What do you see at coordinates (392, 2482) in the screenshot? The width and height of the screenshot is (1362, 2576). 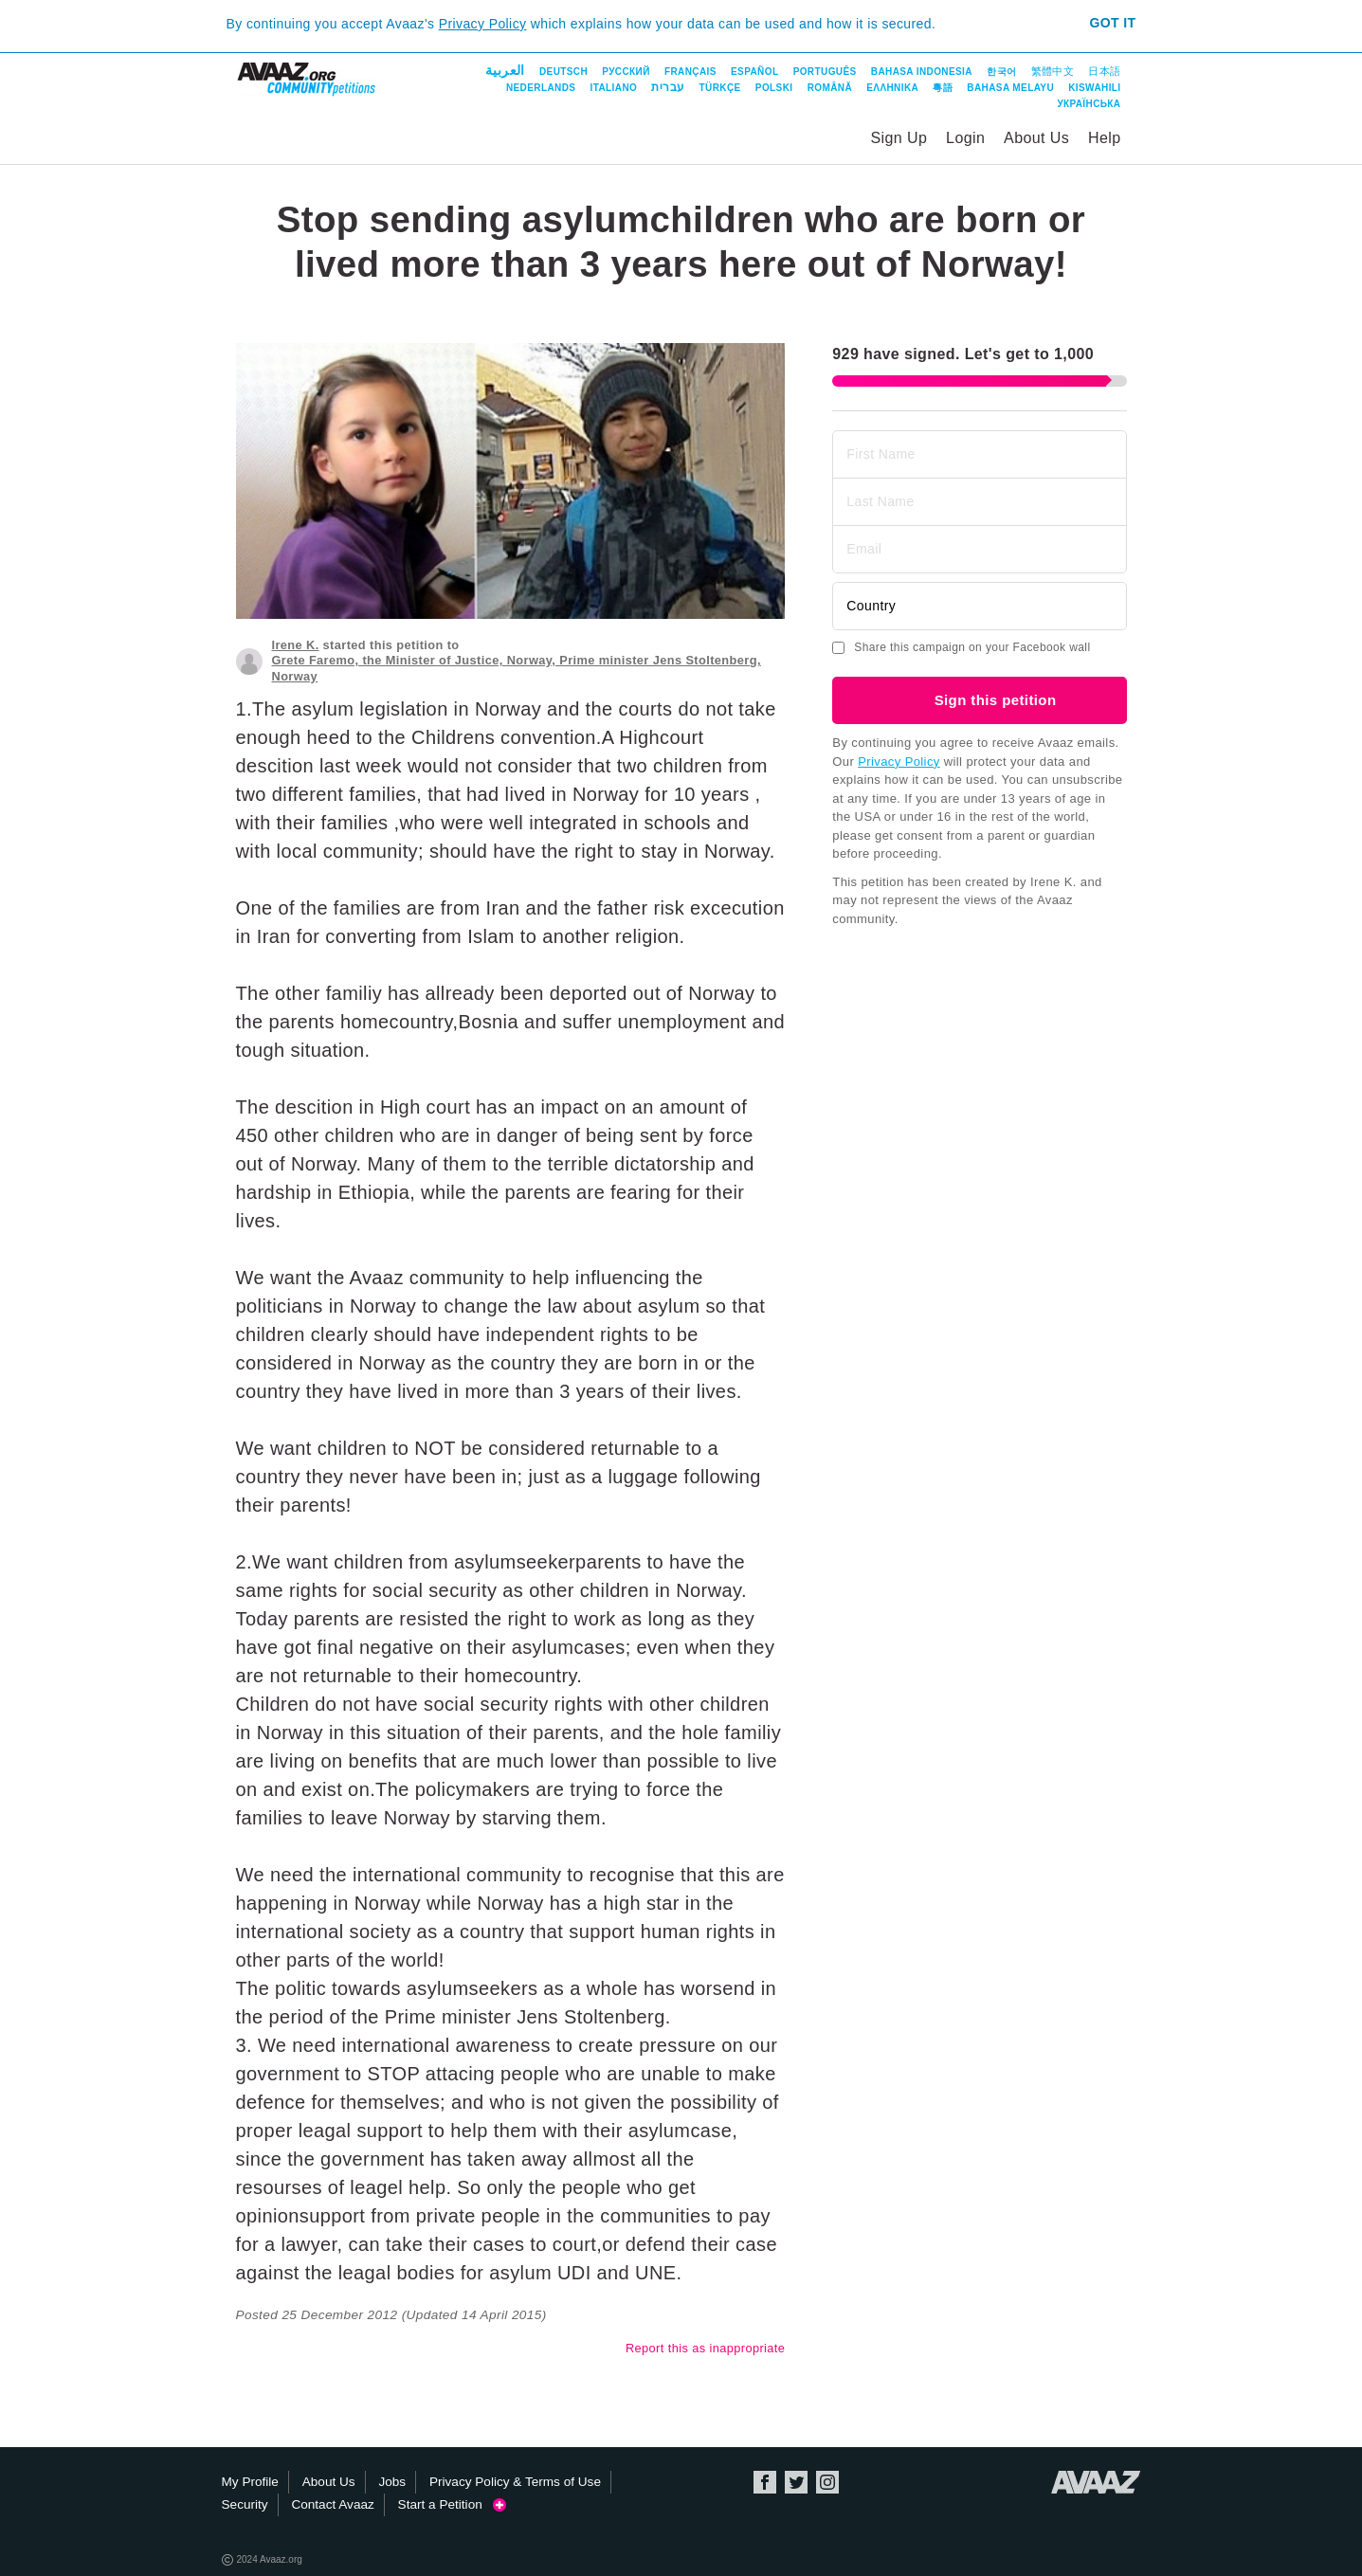 I see `Jobs` at bounding box center [392, 2482].